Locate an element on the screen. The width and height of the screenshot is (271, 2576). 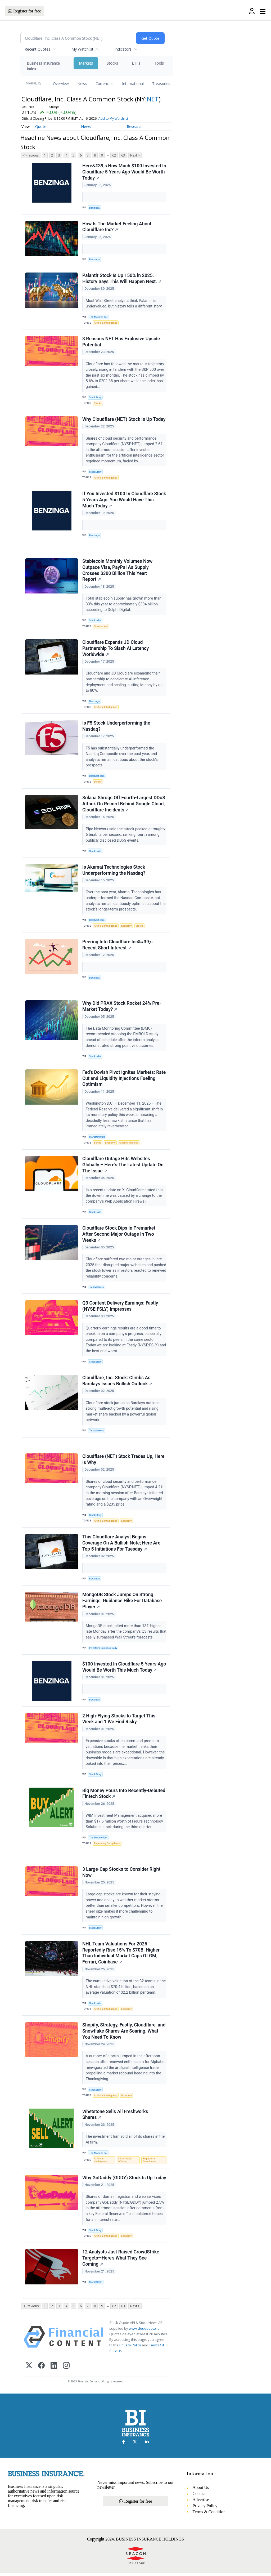
62 is located at coordinates (114, 155).